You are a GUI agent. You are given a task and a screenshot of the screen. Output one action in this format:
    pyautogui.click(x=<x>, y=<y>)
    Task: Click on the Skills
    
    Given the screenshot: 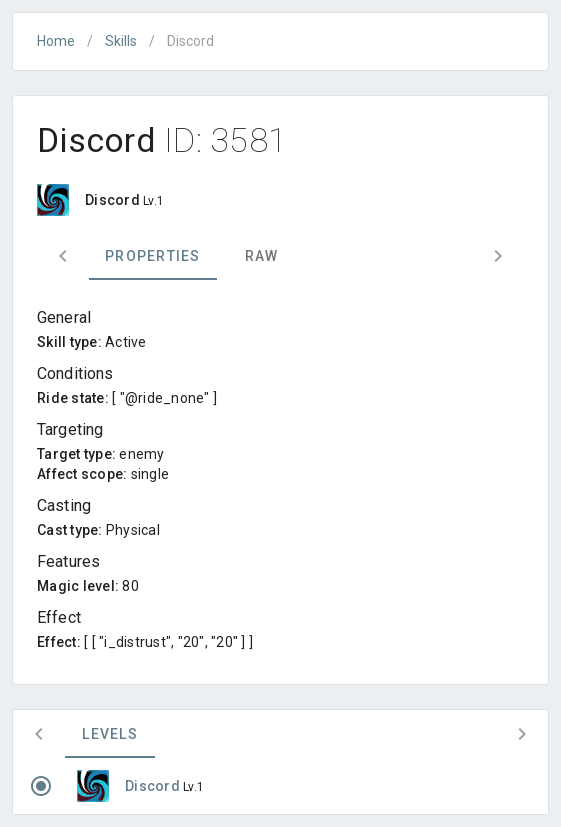 What is the action you would take?
    pyautogui.click(x=121, y=41)
    